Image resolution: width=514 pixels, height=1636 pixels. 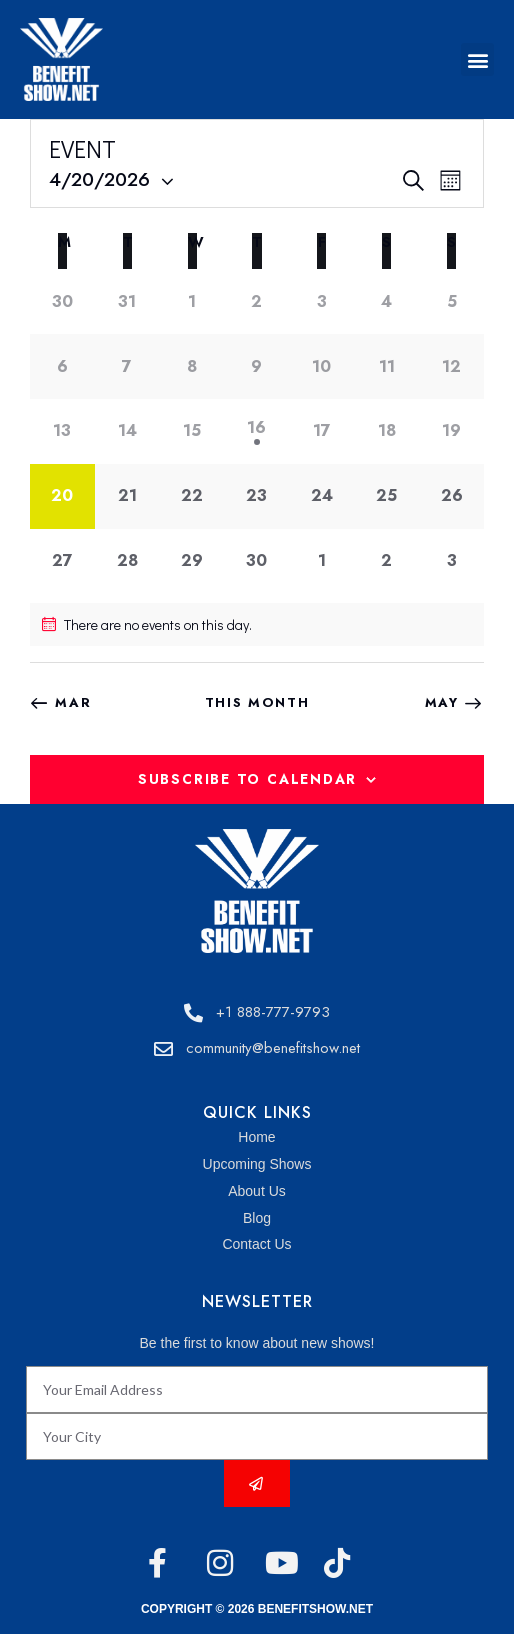 I want to click on This Month [Click to select the current month], so click(x=257, y=702).